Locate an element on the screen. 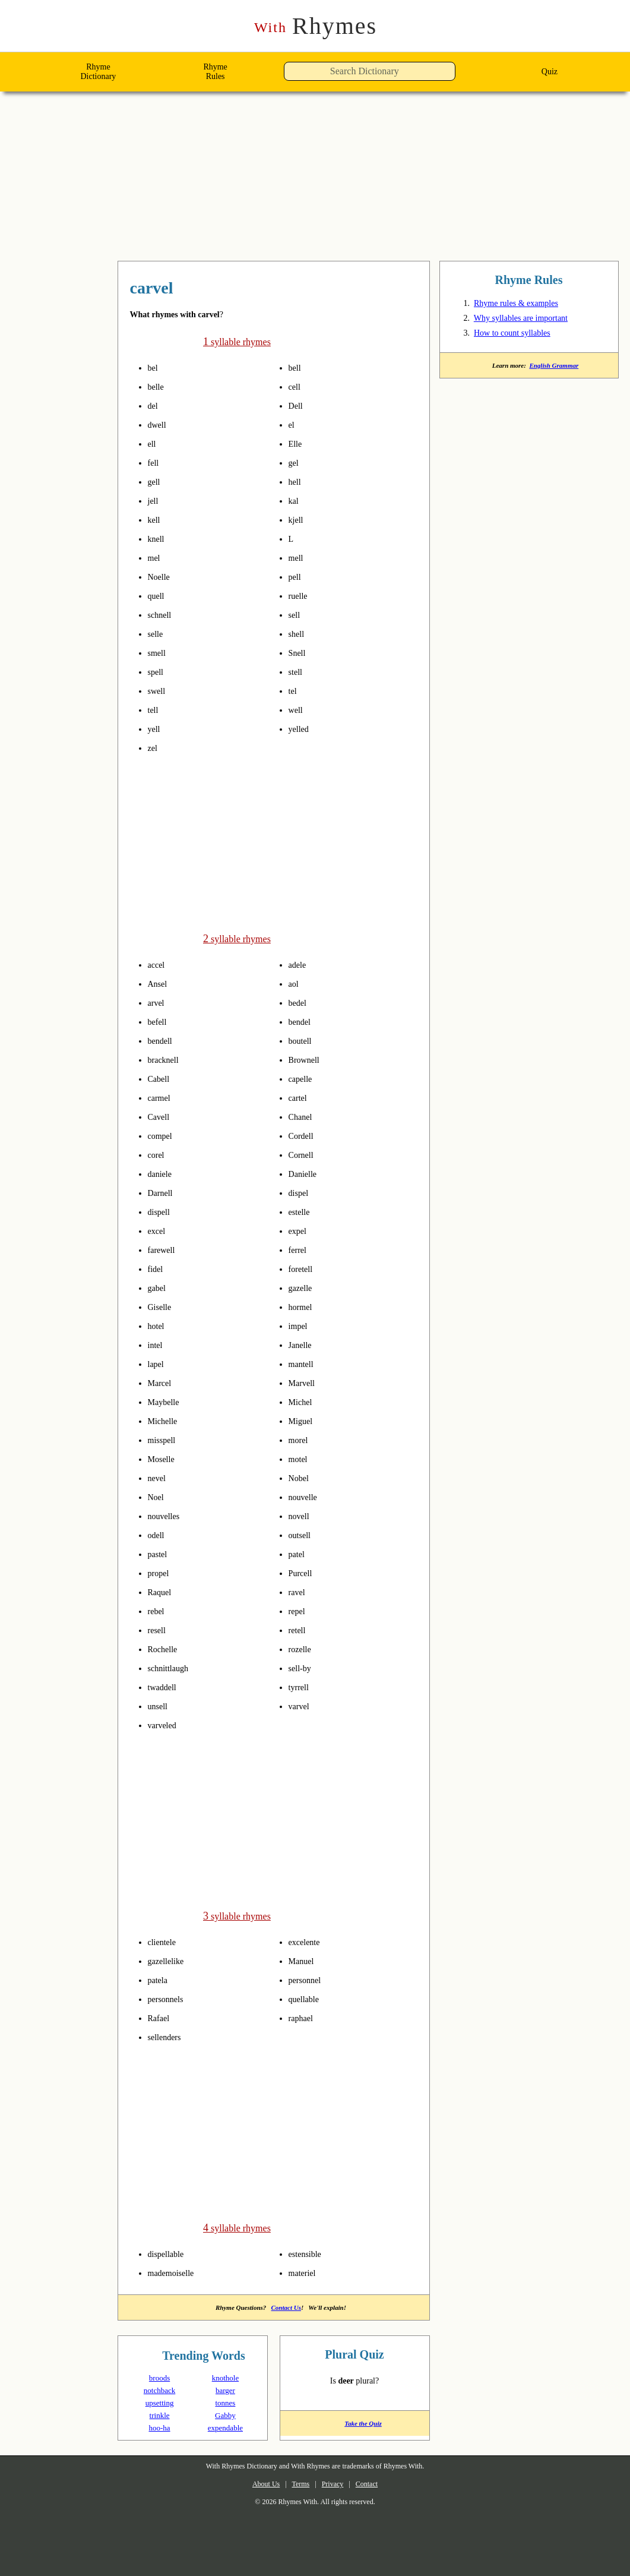 The image size is (630, 2576). [button] is located at coordinates (458, 74).